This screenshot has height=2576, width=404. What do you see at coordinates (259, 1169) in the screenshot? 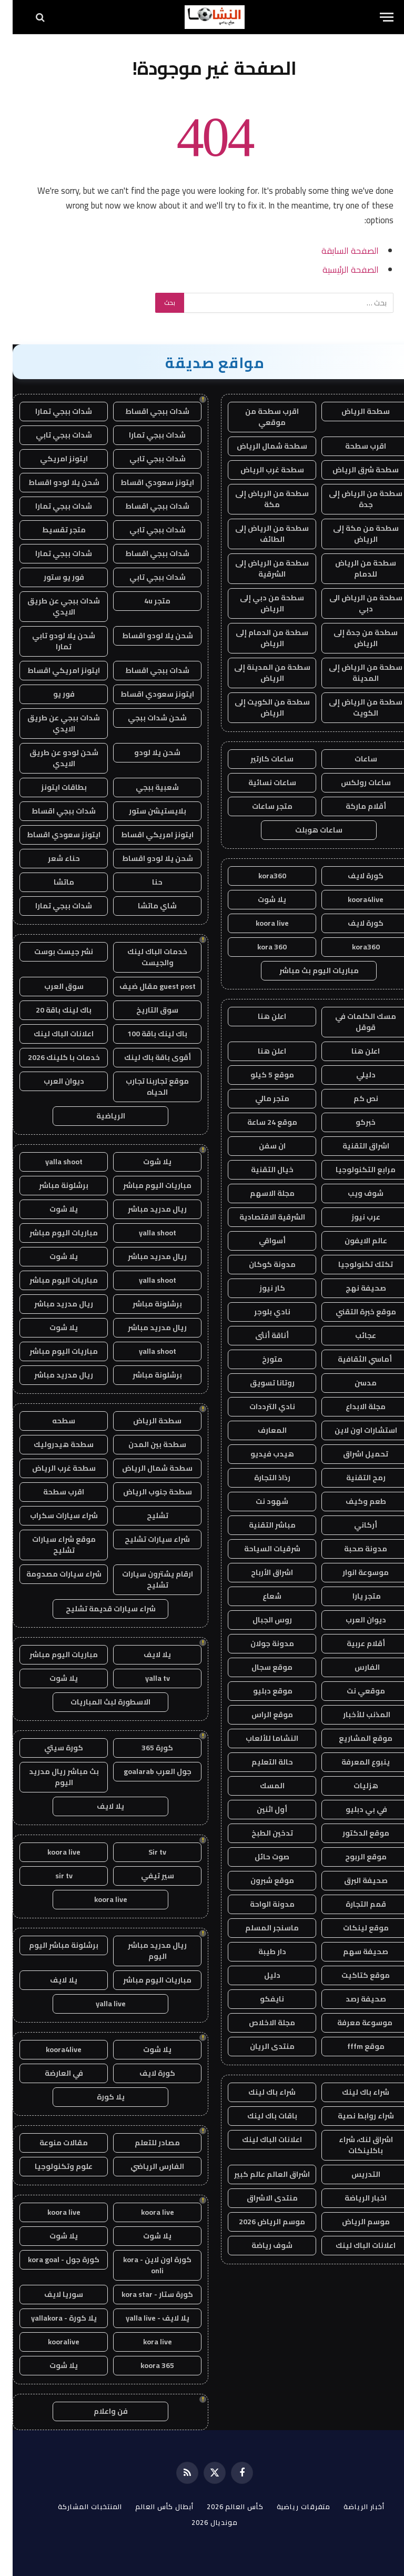
I see `خيال التقنية` at bounding box center [259, 1169].